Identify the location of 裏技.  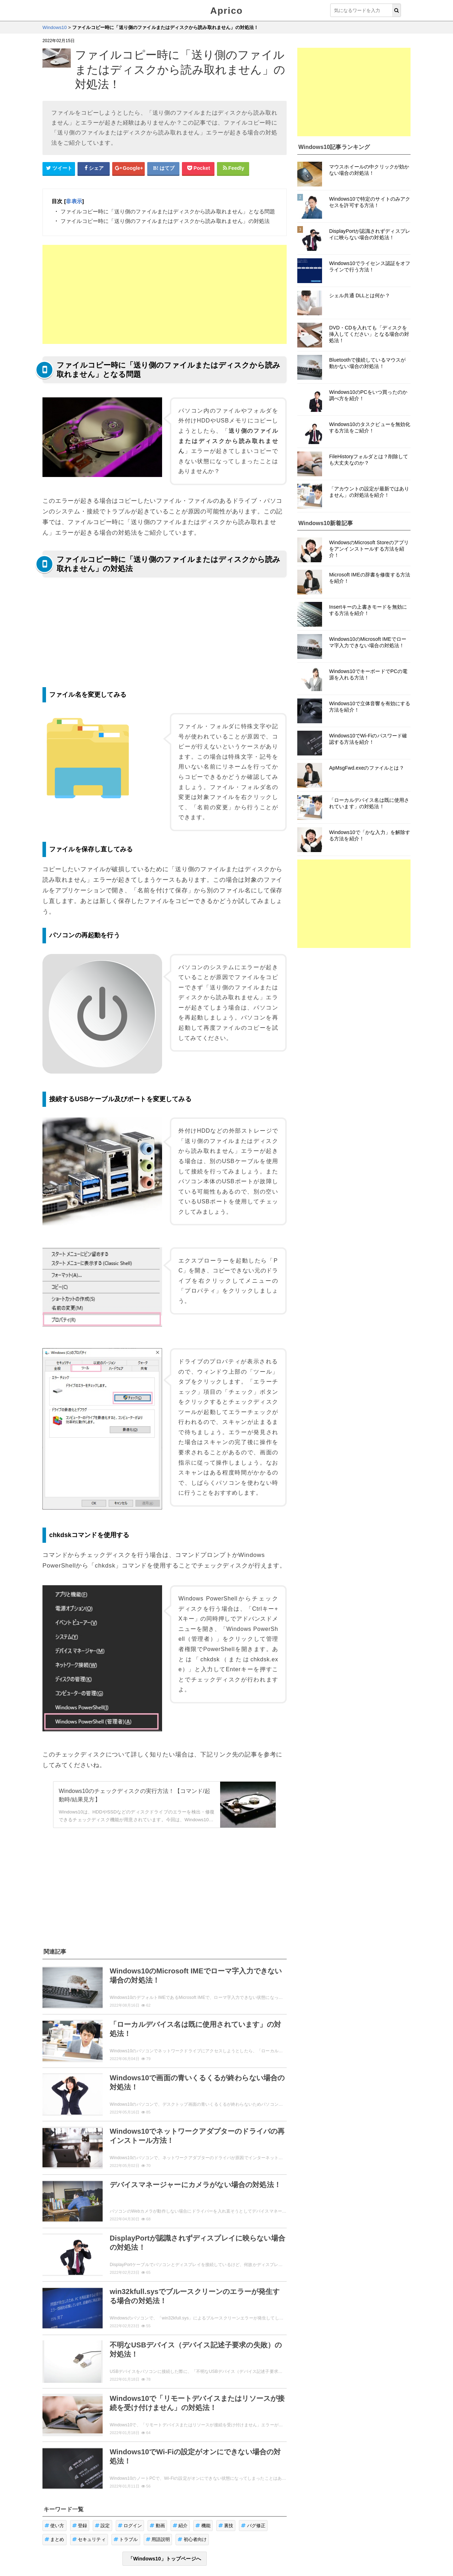
(226, 2525).